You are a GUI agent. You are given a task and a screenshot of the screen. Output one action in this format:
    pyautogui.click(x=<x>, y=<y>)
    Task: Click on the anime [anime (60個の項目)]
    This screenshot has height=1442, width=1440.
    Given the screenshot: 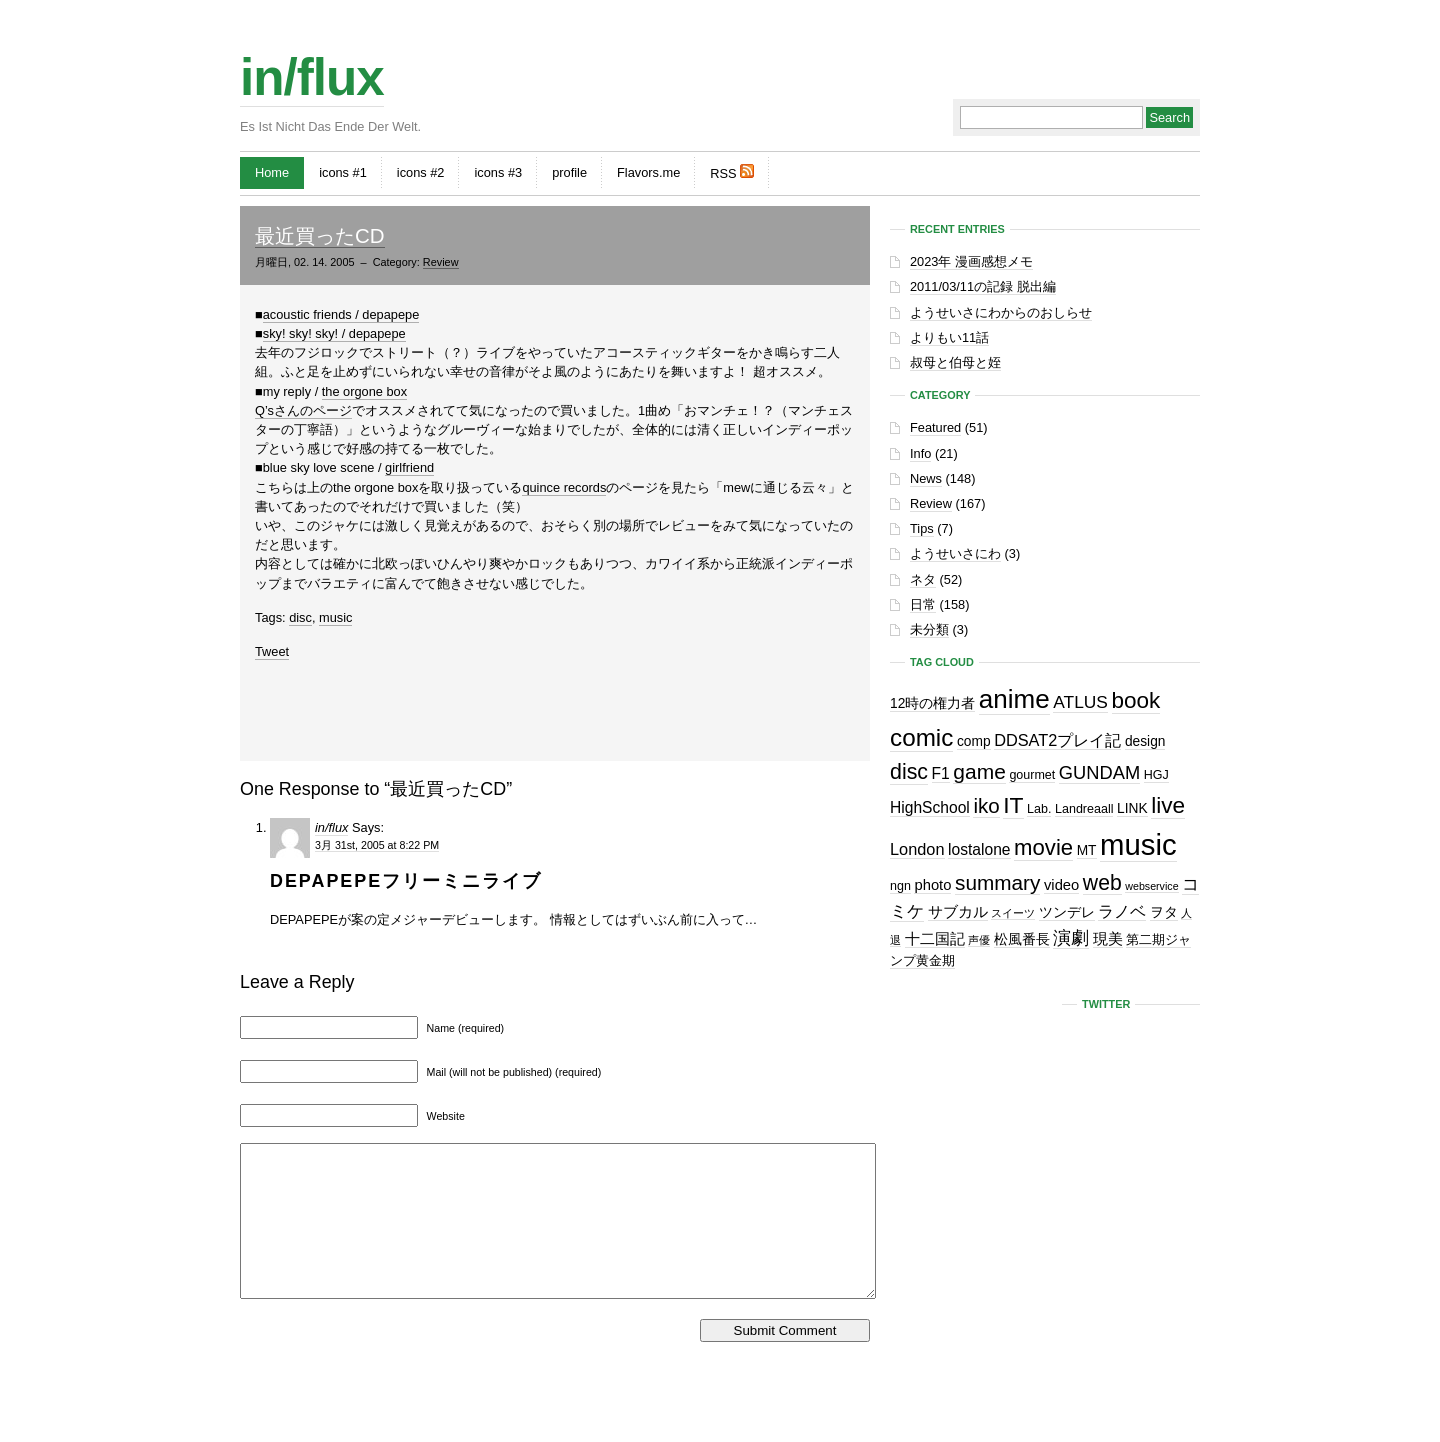 What is the action you would take?
    pyautogui.click(x=1014, y=699)
    